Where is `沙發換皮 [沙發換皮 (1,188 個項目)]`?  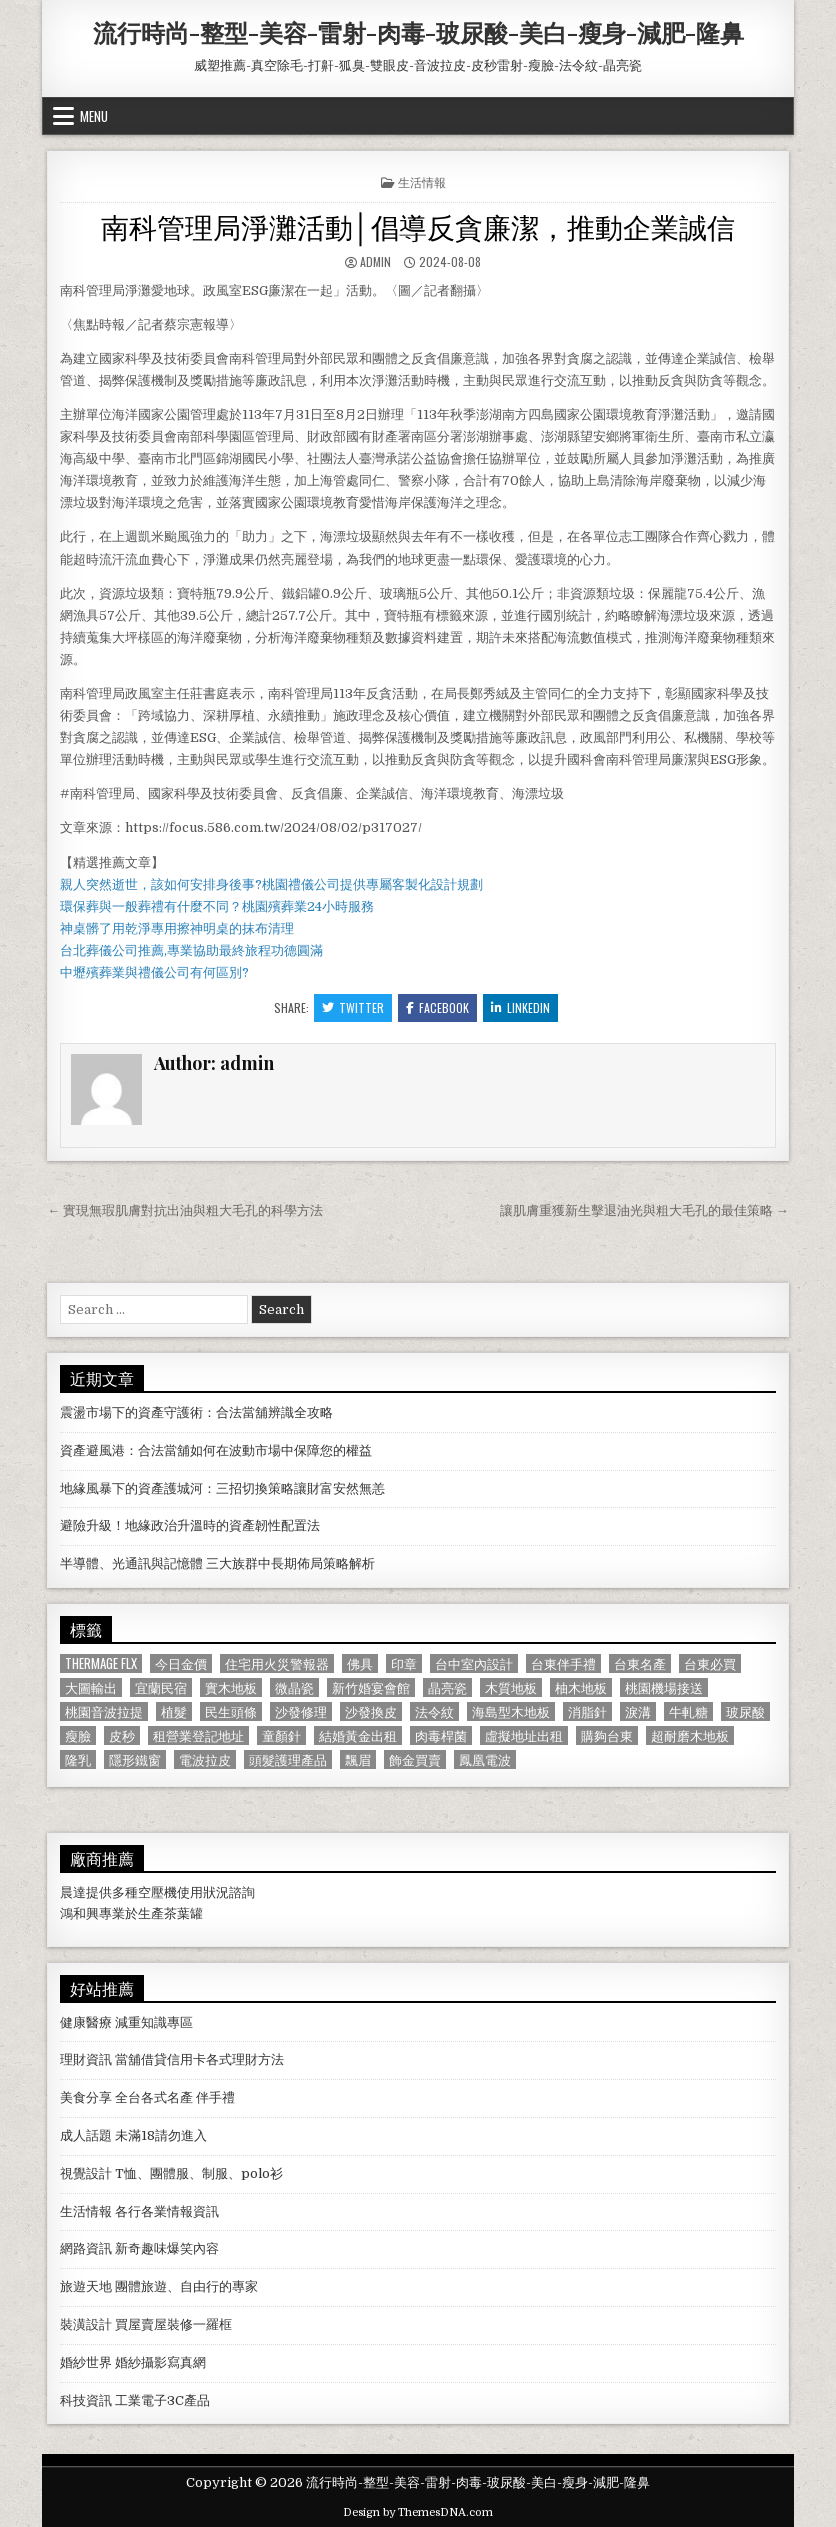
沙發換皮 [沙發換皮 (1,188 個項目)] is located at coordinates (371, 1711).